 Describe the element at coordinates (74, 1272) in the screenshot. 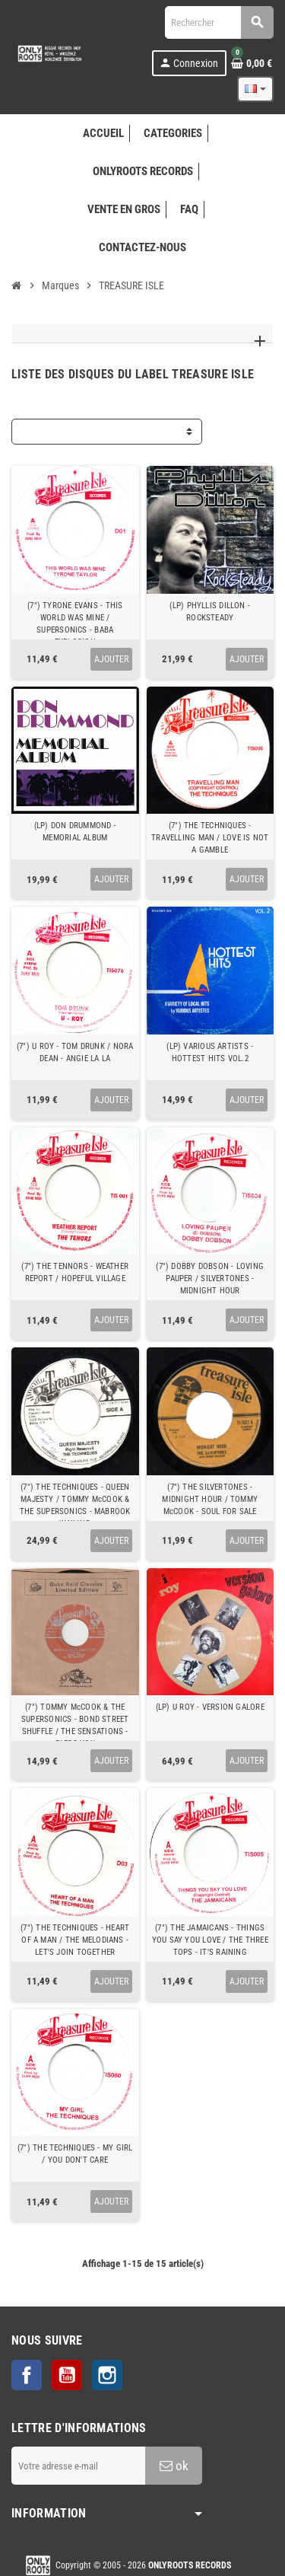

I see `(7") THE TENNORS - WEATHER REPORT / HOPEFUL VILLAGE` at that location.